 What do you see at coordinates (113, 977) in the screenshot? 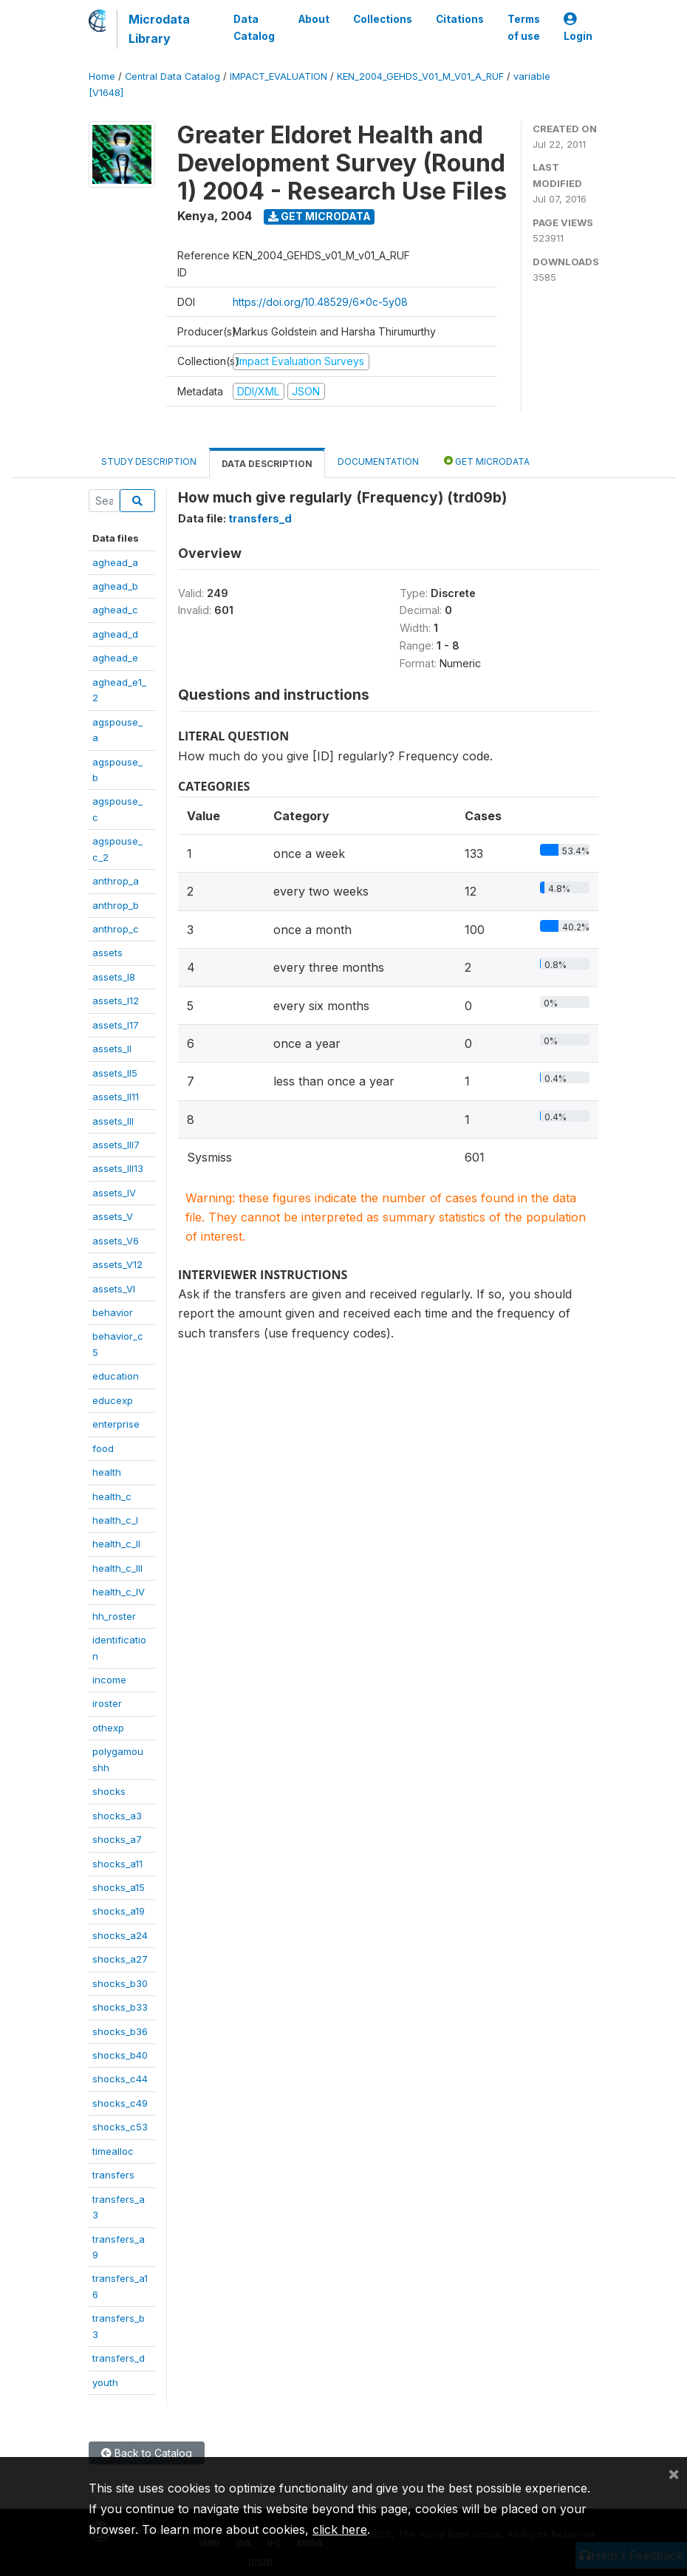
I see `assets_I8` at bounding box center [113, 977].